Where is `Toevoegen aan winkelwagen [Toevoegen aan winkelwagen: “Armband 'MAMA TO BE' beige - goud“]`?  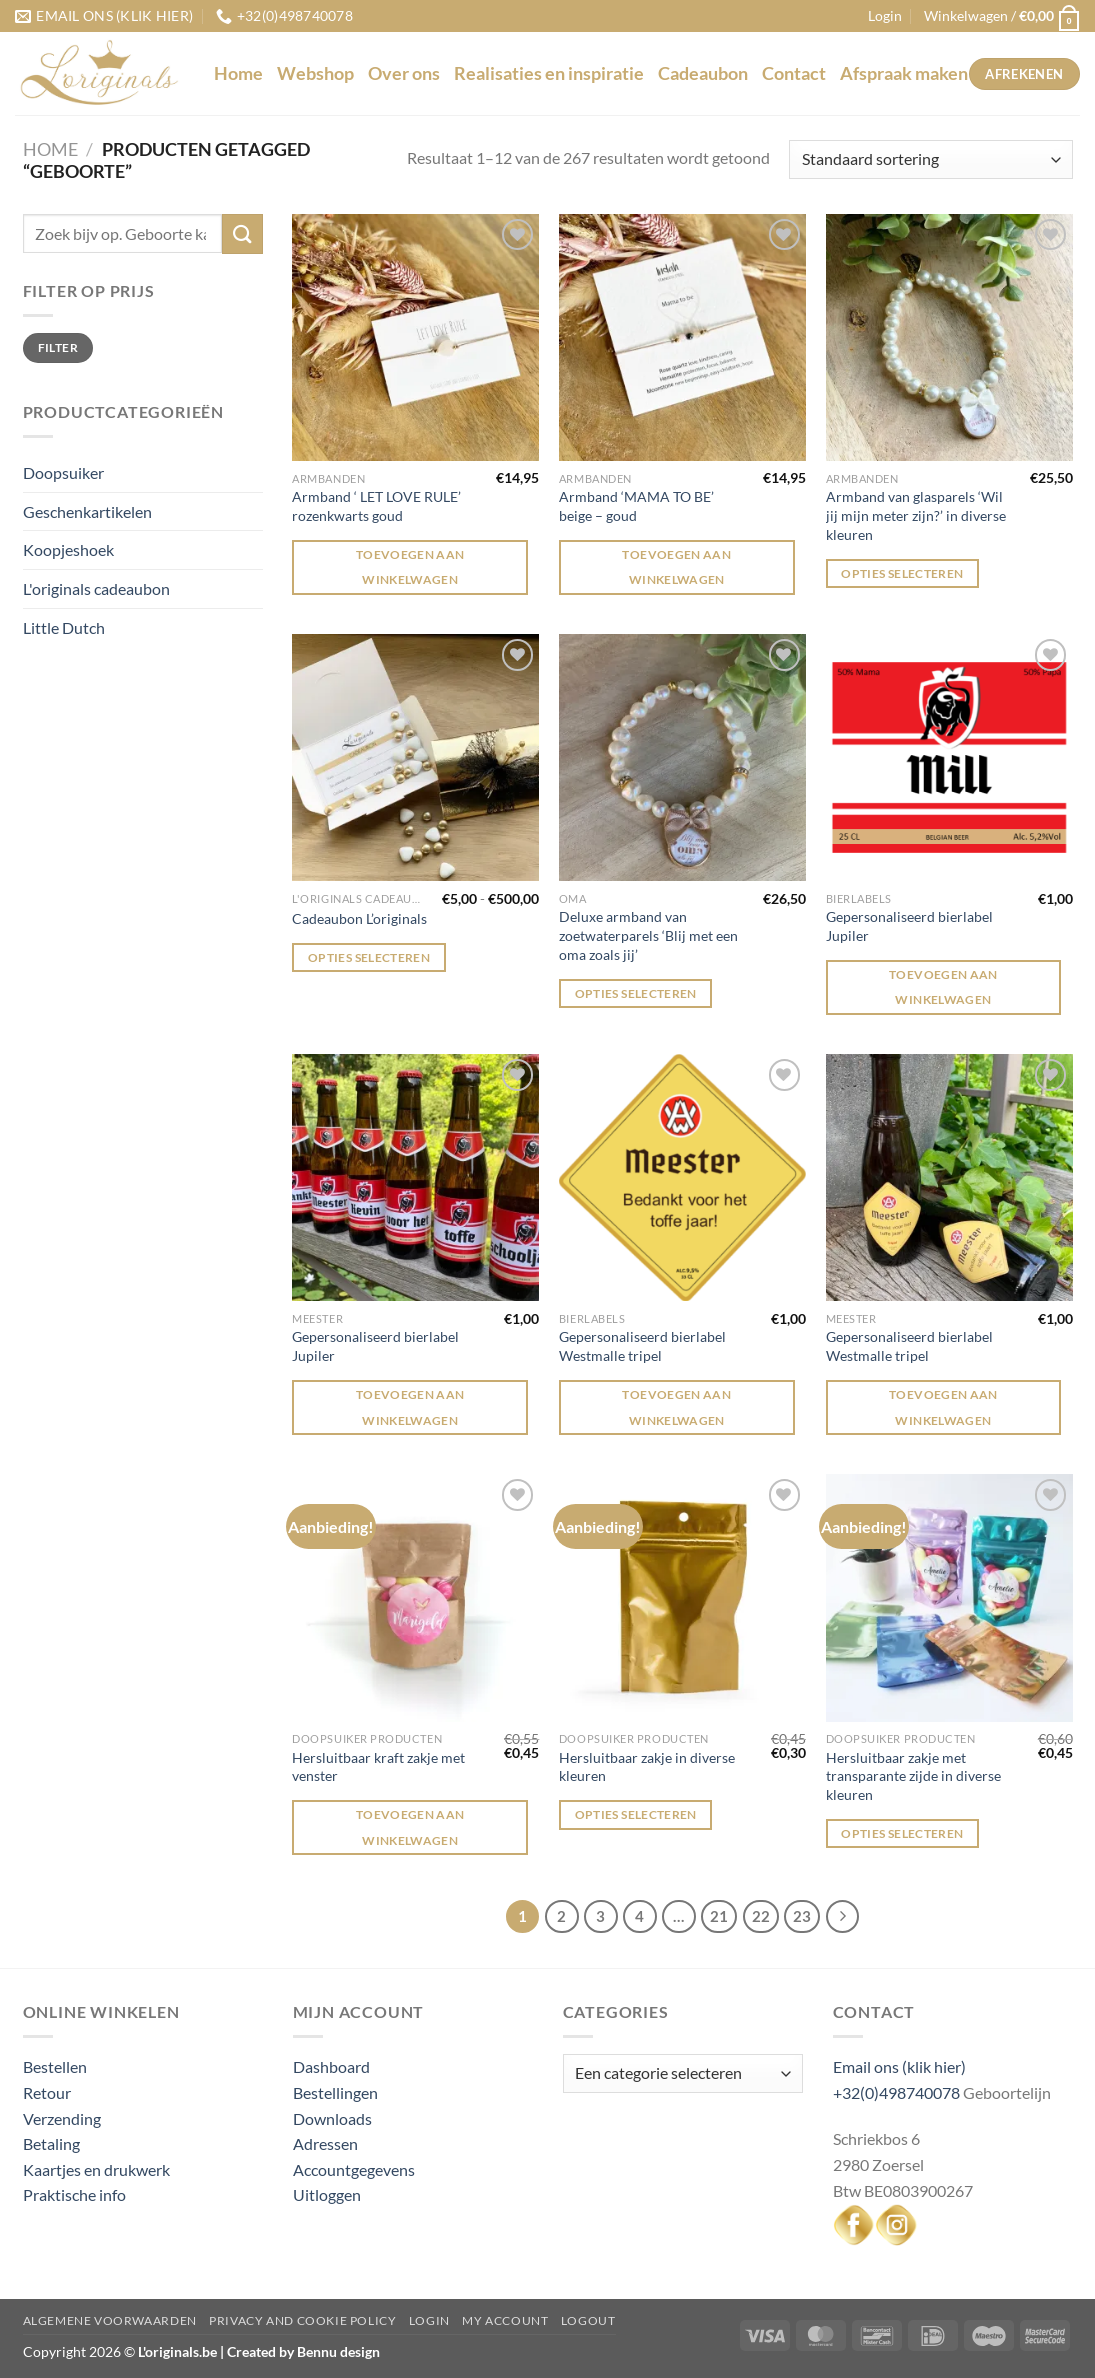 Toevoegen aan winkelwagen [Toevoegen aan winkelwagen: “Armband 'MAMA TO BE' beige - goud“] is located at coordinates (676, 567).